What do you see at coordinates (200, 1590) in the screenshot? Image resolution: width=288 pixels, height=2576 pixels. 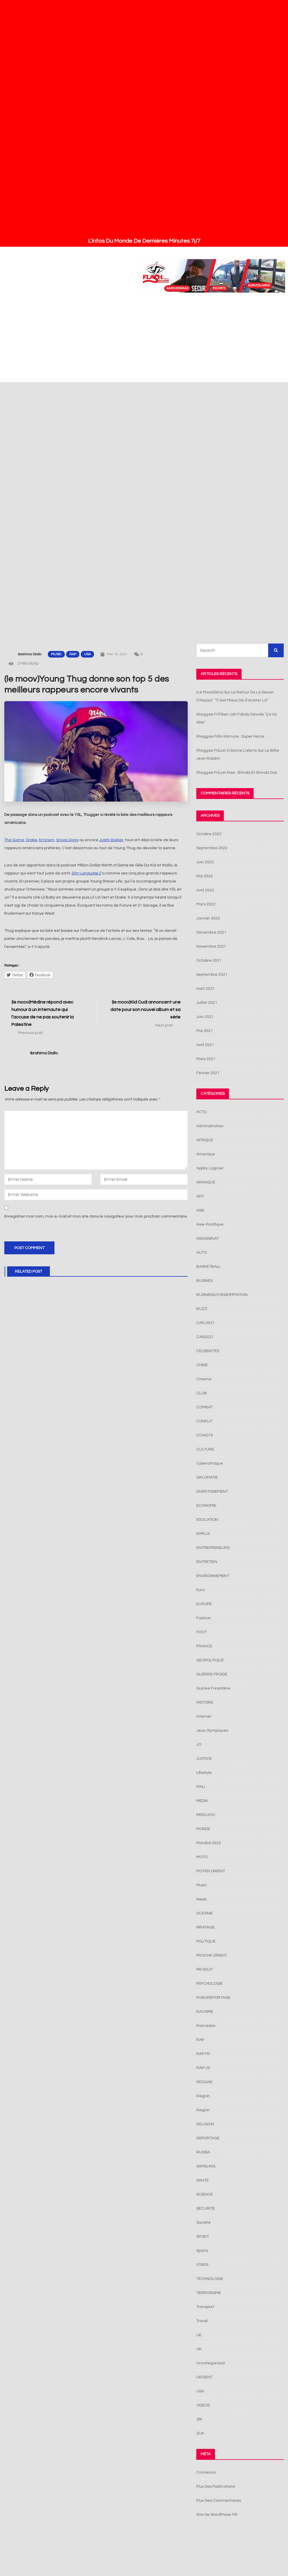 I see `Euro` at bounding box center [200, 1590].